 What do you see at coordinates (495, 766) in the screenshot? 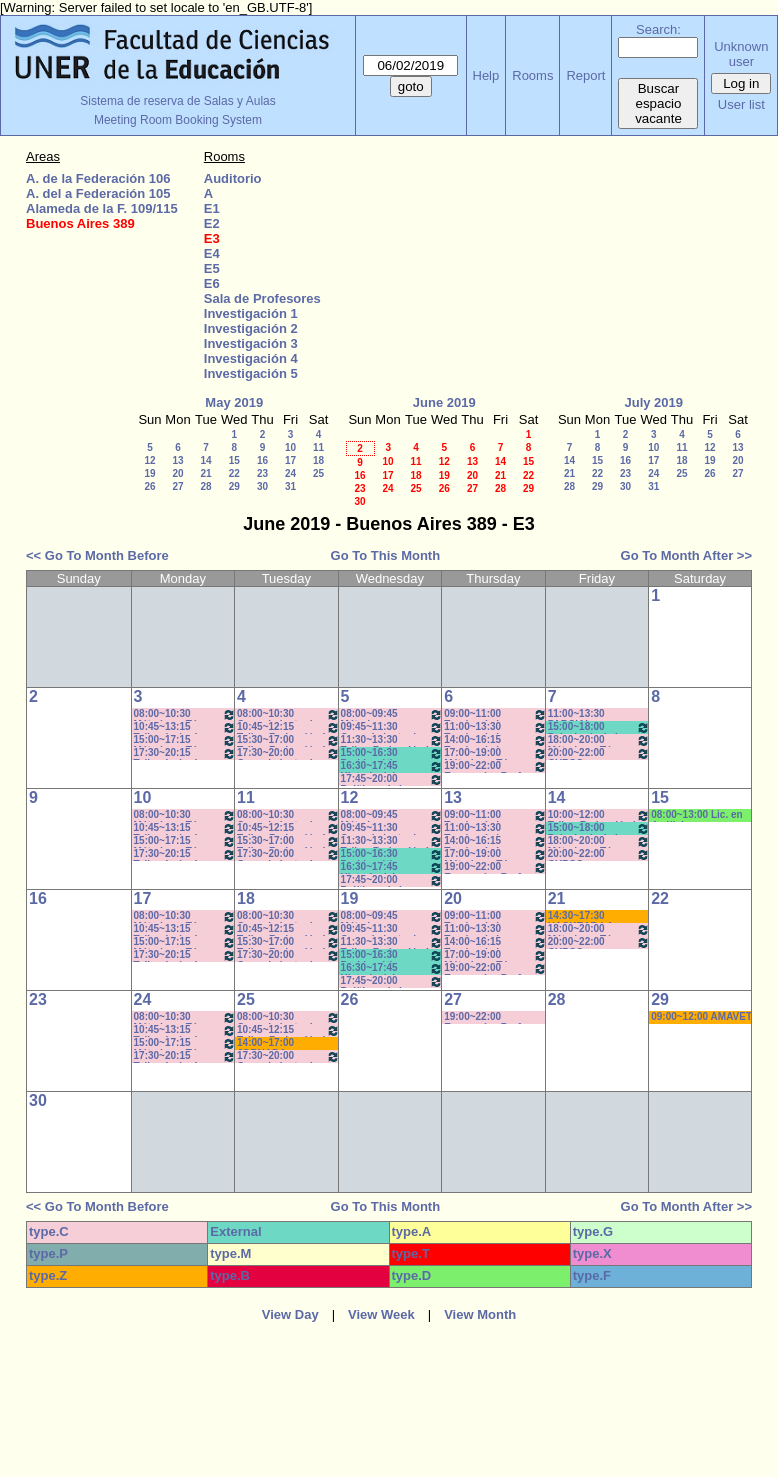
I see `19:00~22:00 Economía - Prof. Pagliotto- Prácticos` at bounding box center [495, 766].